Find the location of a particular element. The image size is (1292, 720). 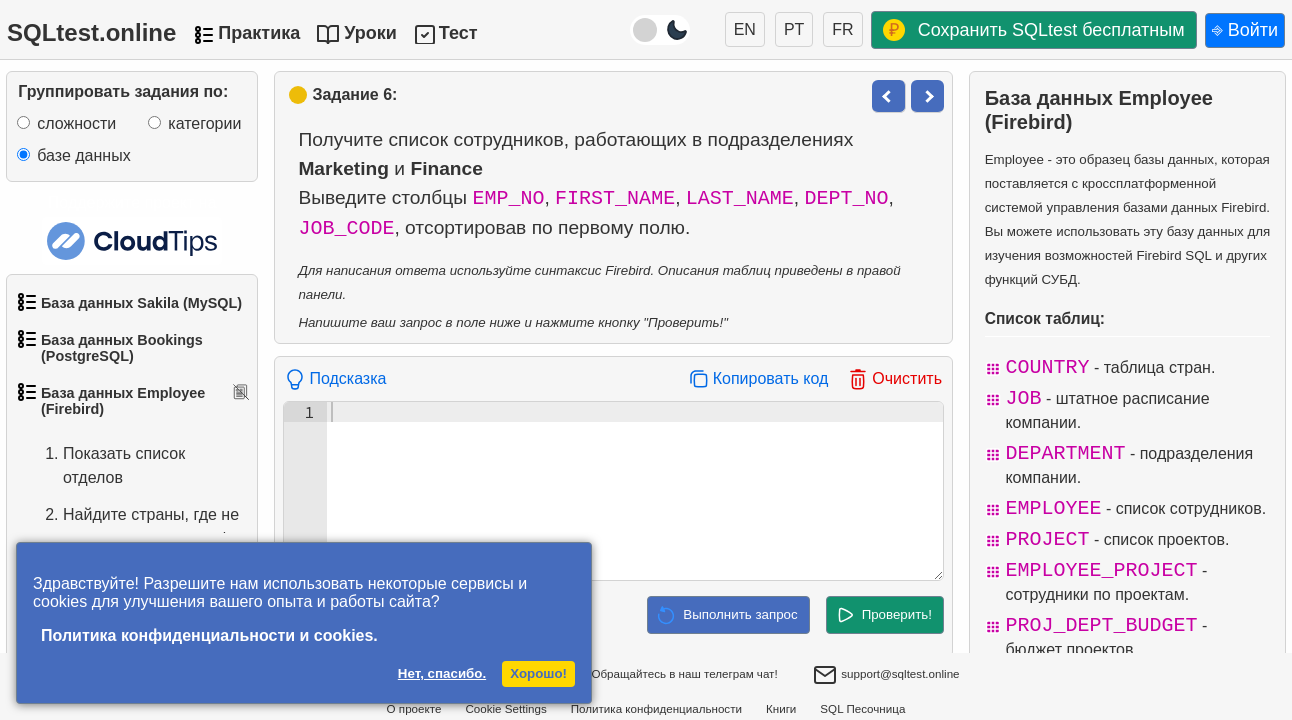

Книги is located at coordinates (781, 708).